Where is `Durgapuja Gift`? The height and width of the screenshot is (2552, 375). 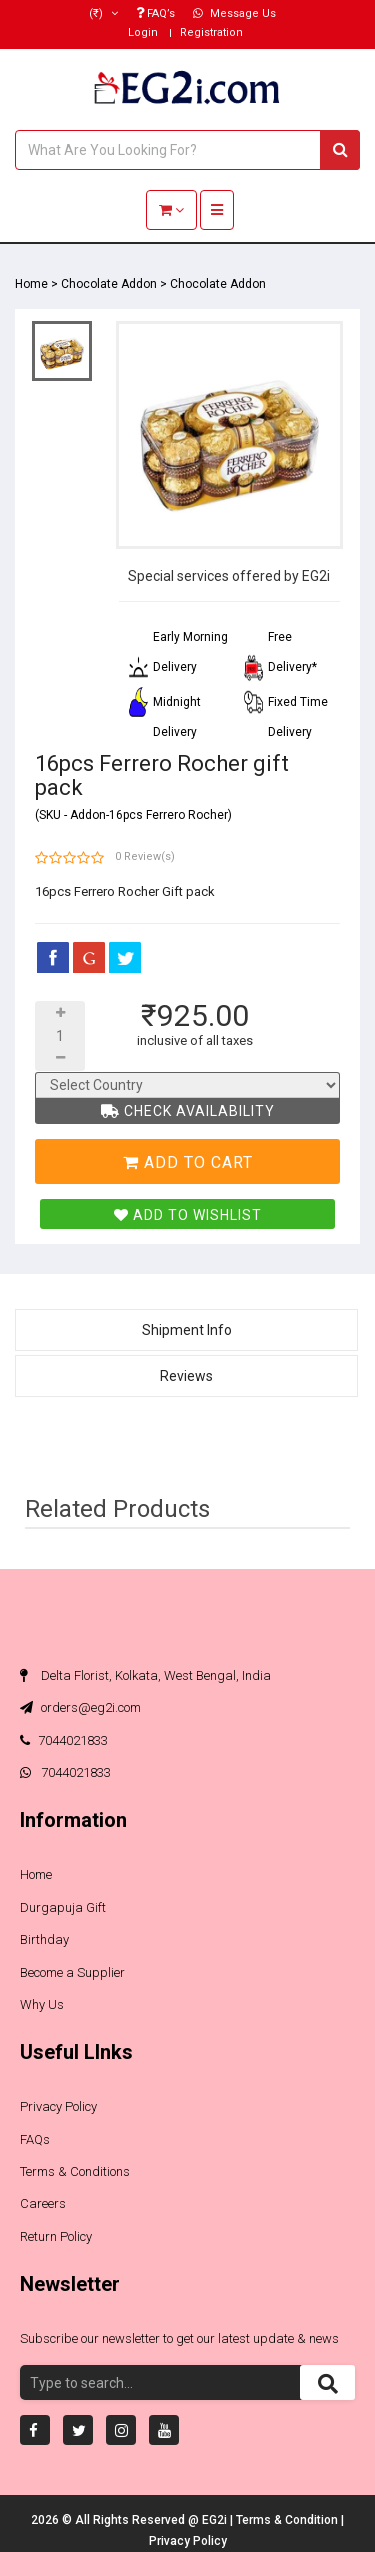 Durgapuja Gift is located at coordinates (63, 1907).